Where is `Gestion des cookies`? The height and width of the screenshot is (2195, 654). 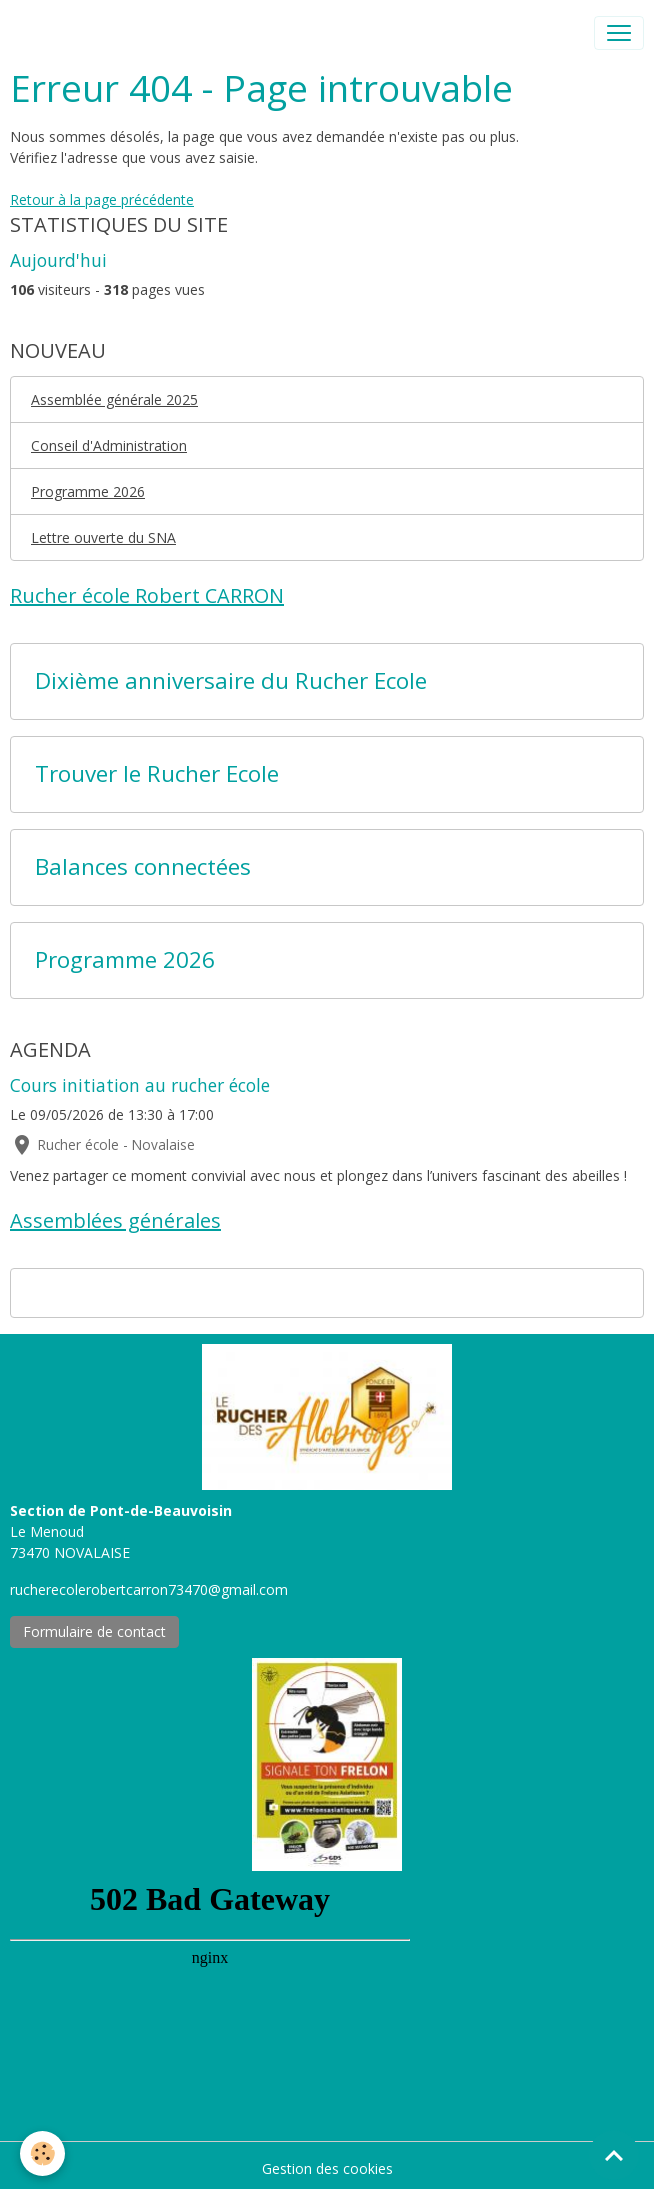
Gestion des cookies is located at coordinates (327, 2168).